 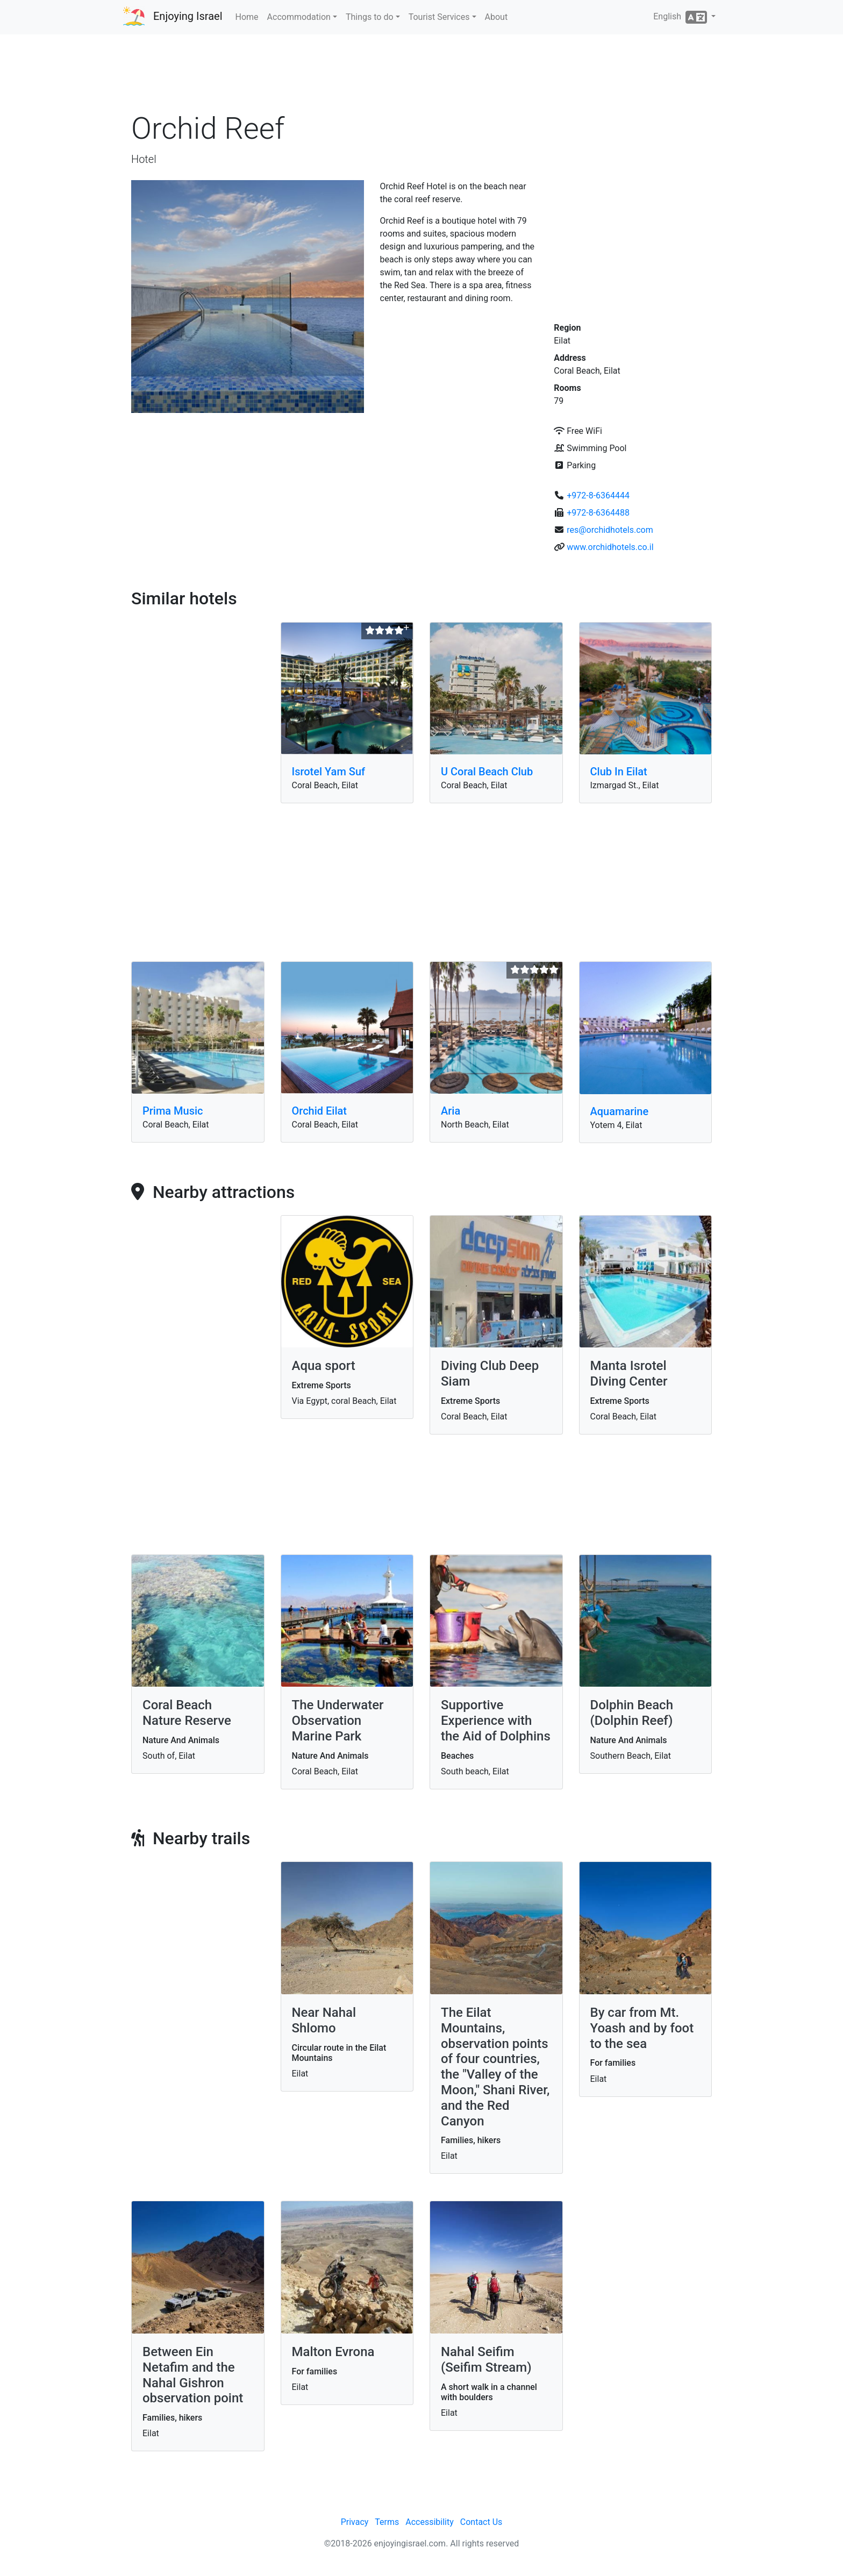 I want to click on English [button], so click(x=681, y=17).